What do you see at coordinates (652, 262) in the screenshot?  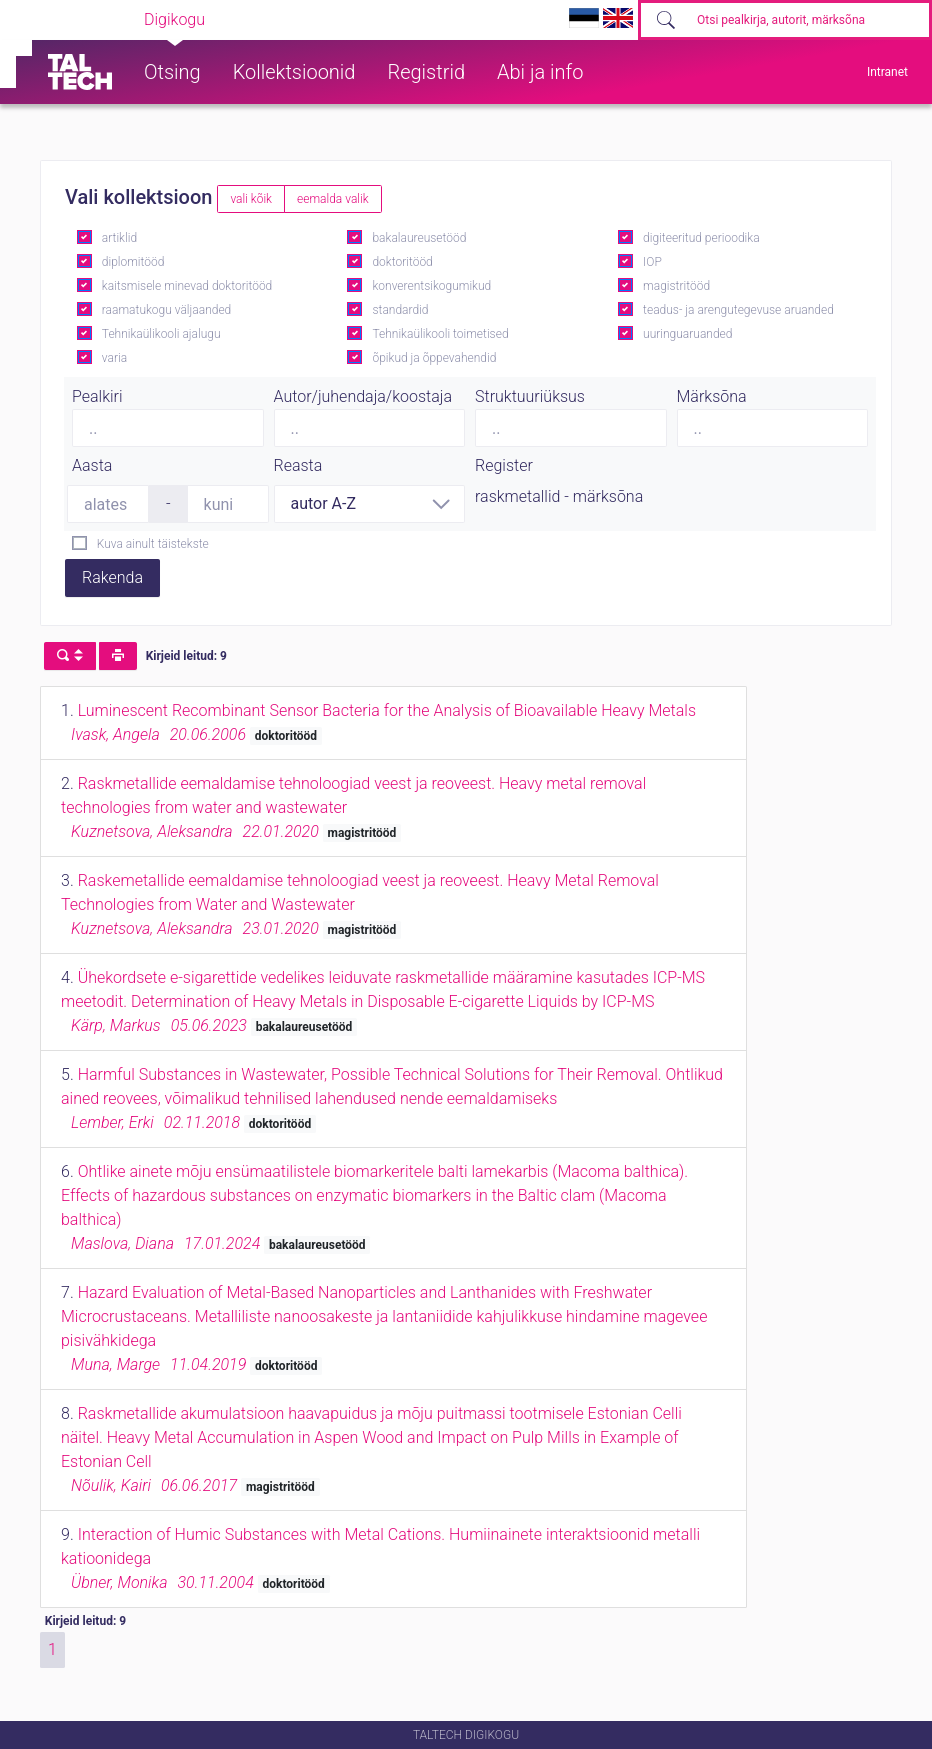 I see `IOP` at bounding box center [652, 262].